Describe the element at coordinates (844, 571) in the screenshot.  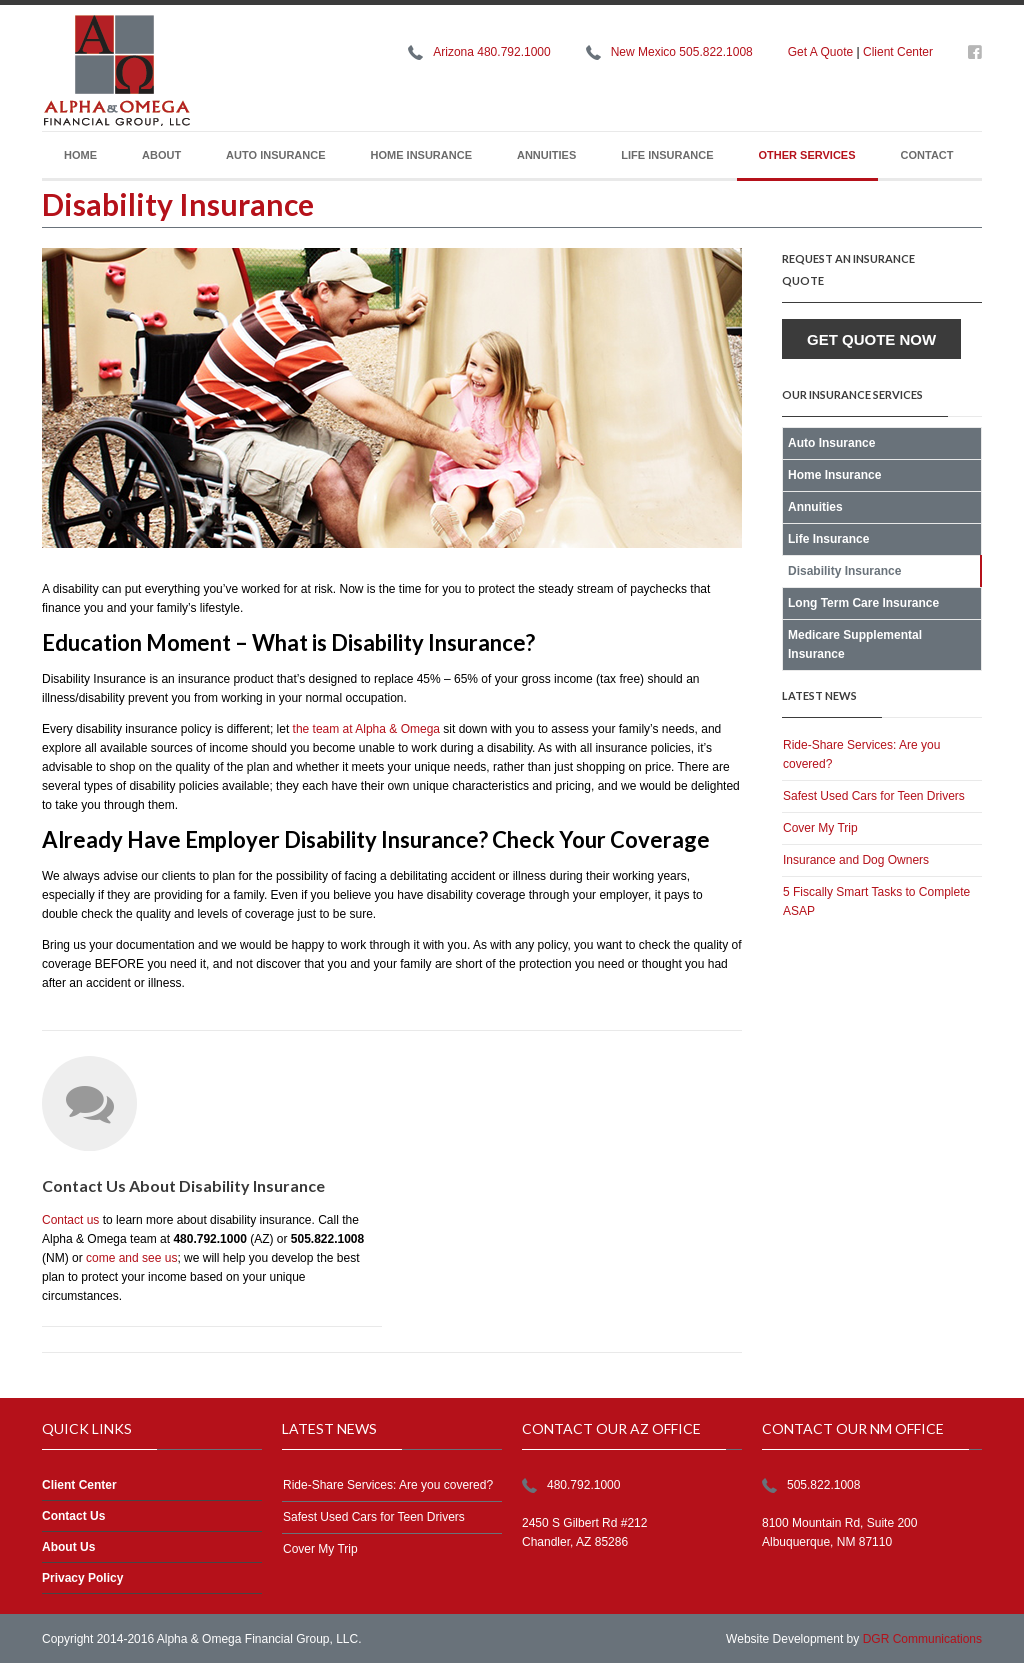
I see `Disability Insurance` at that location.